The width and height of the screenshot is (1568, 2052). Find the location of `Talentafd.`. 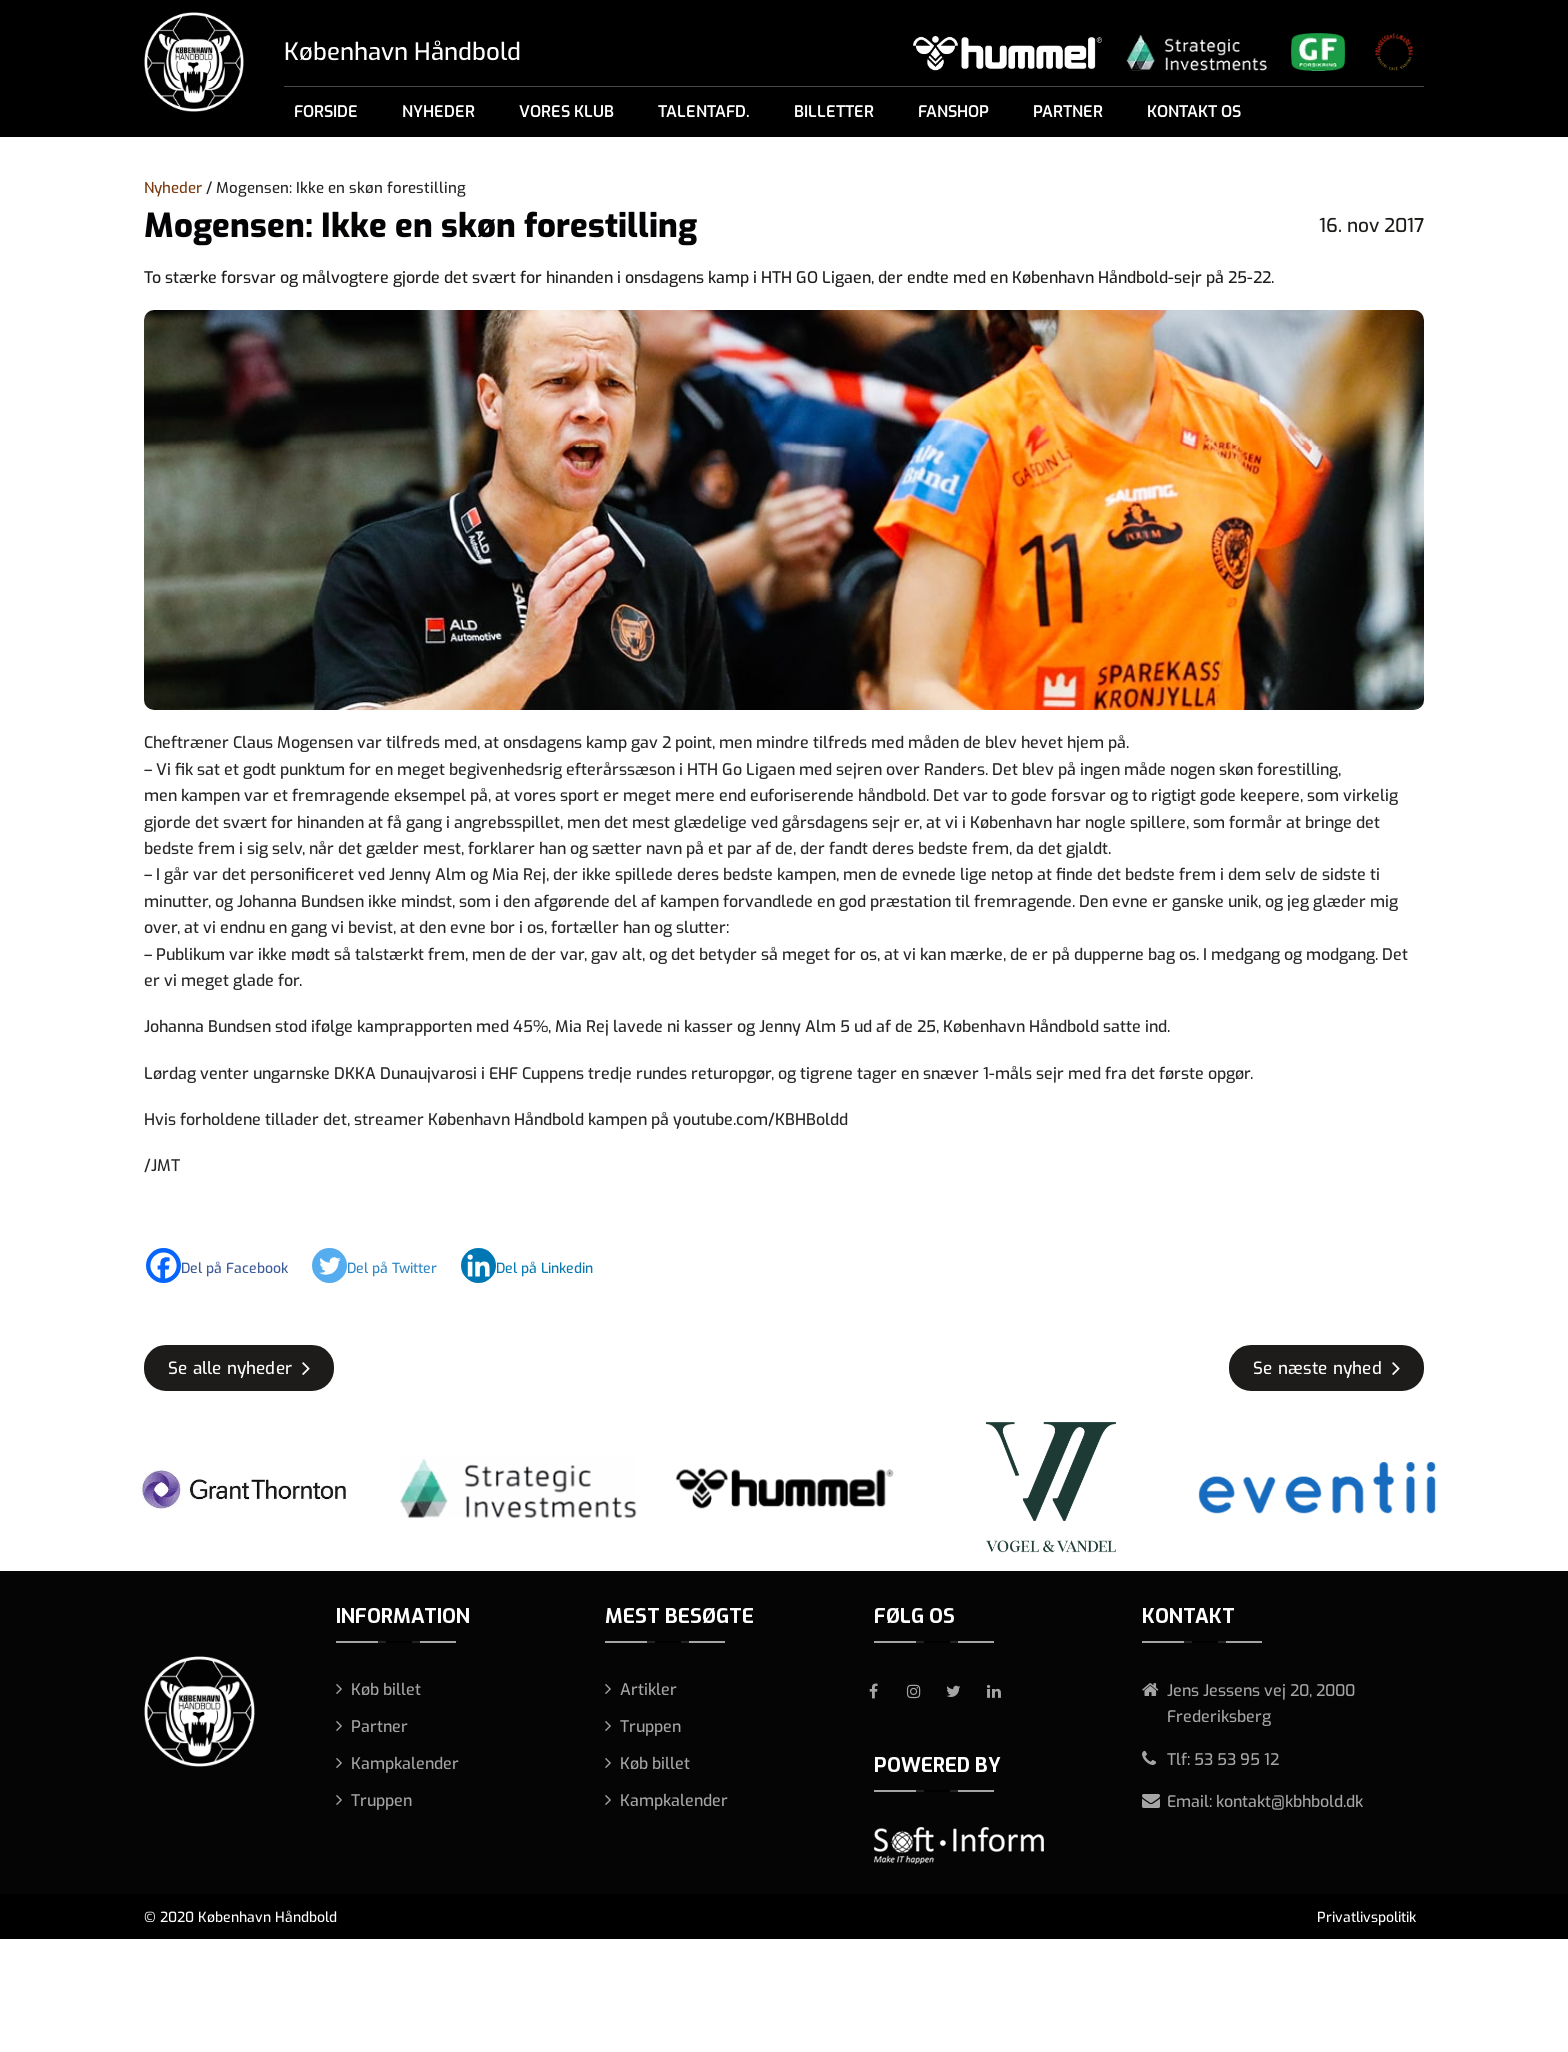

Talentafd. is located at coordinates (704, 111).